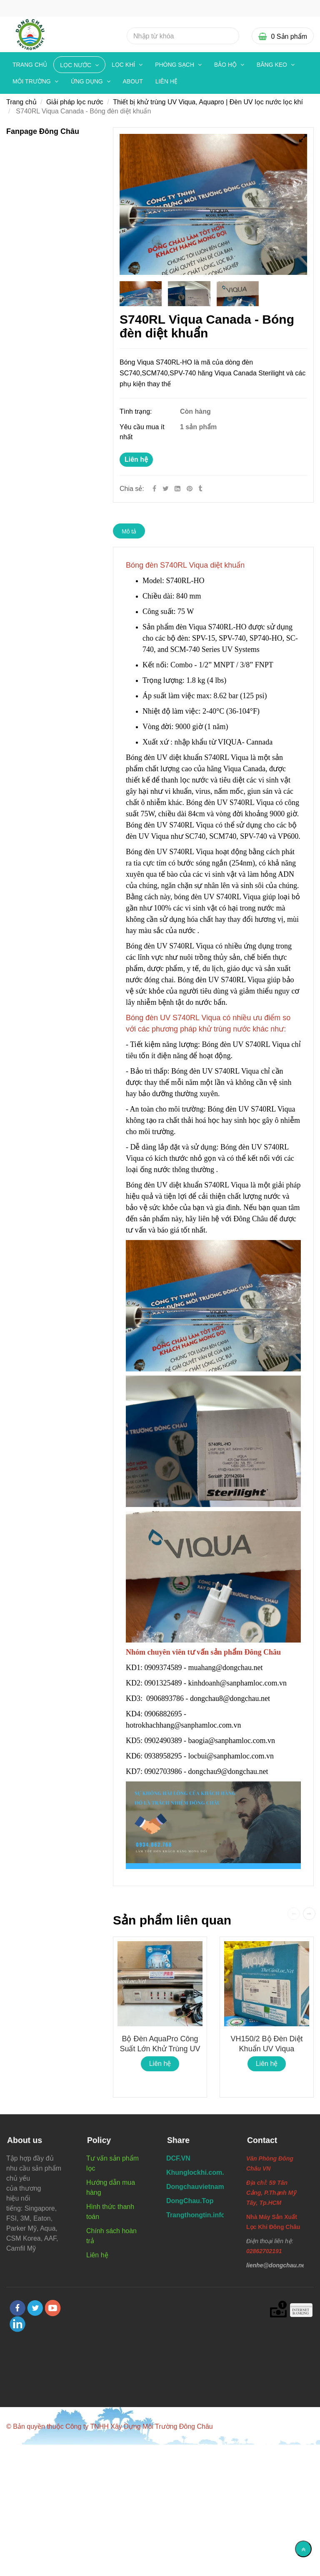  I want to click on LỌC NƯỚC [Bóng đèn S740RL Viqua diệt khuẩn], so click(76, 65).